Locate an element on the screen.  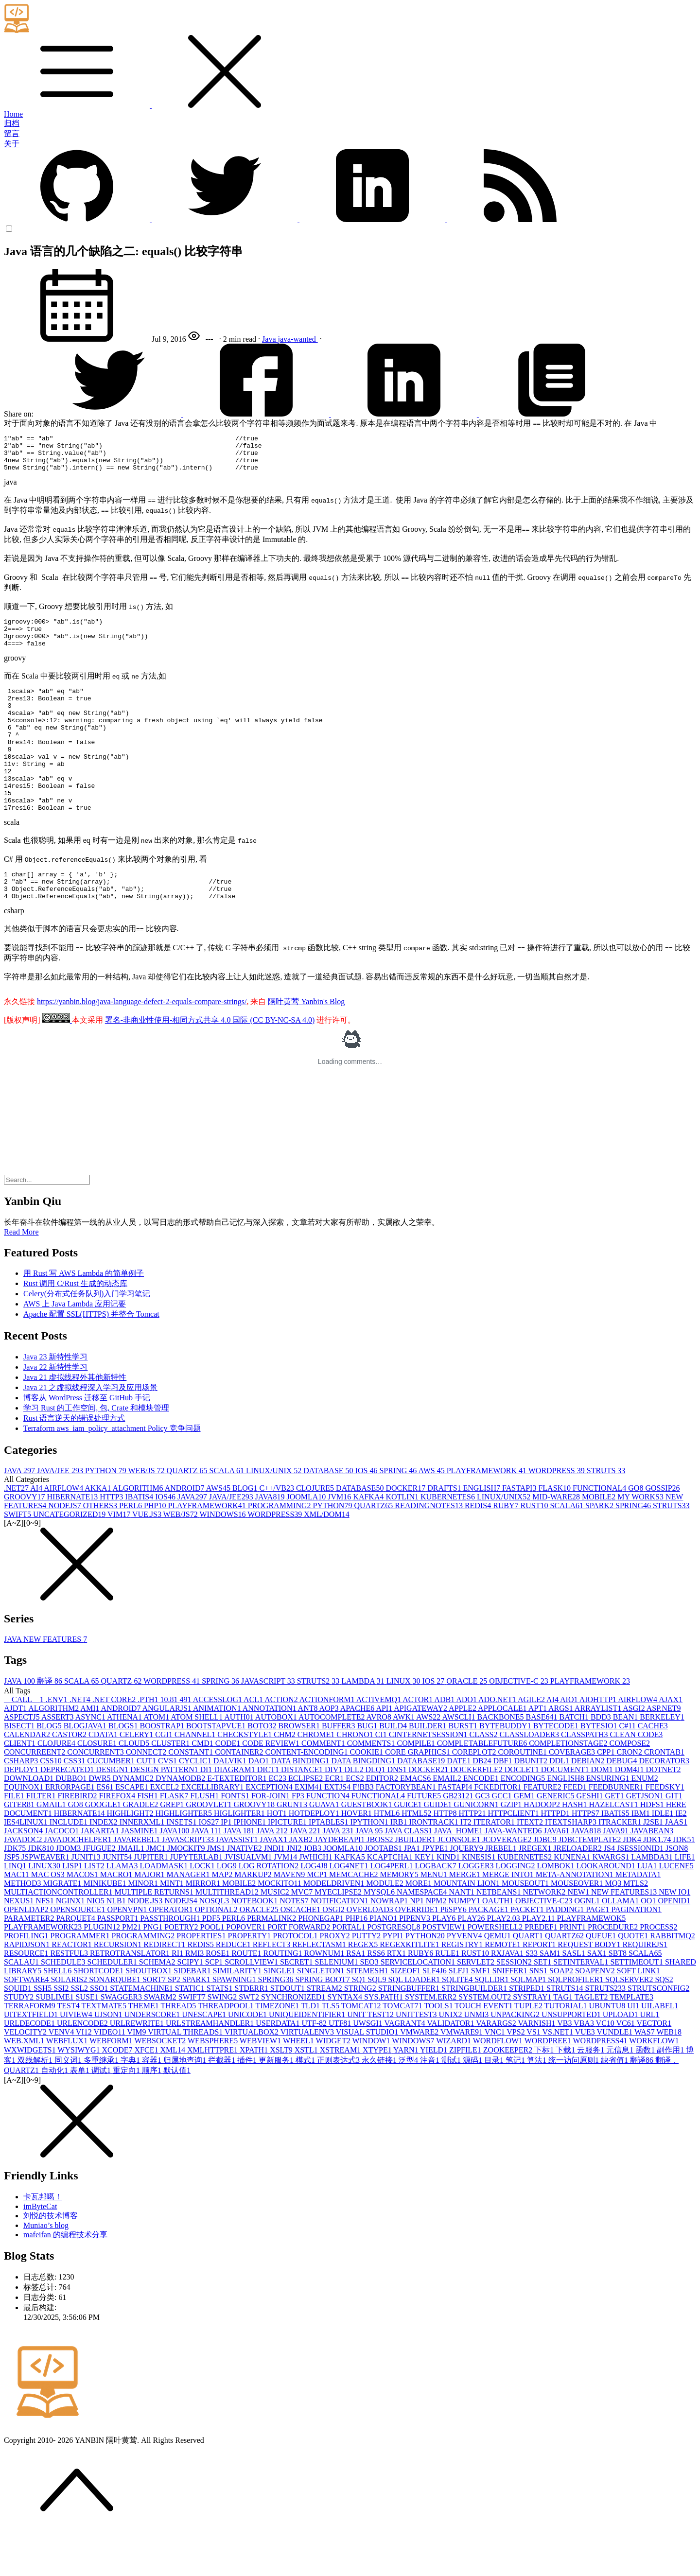
BYTESIO is located at coordinates (599, 1769).